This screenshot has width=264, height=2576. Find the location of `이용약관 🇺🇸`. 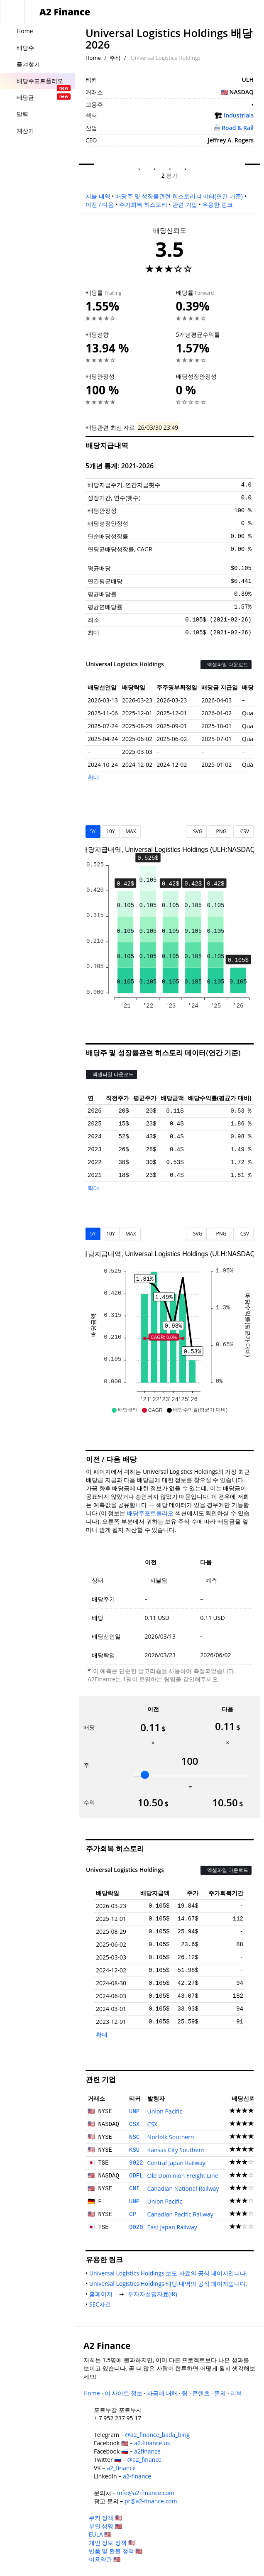

이용약관 🇺🇸 is located at coordinates (105, 2559).